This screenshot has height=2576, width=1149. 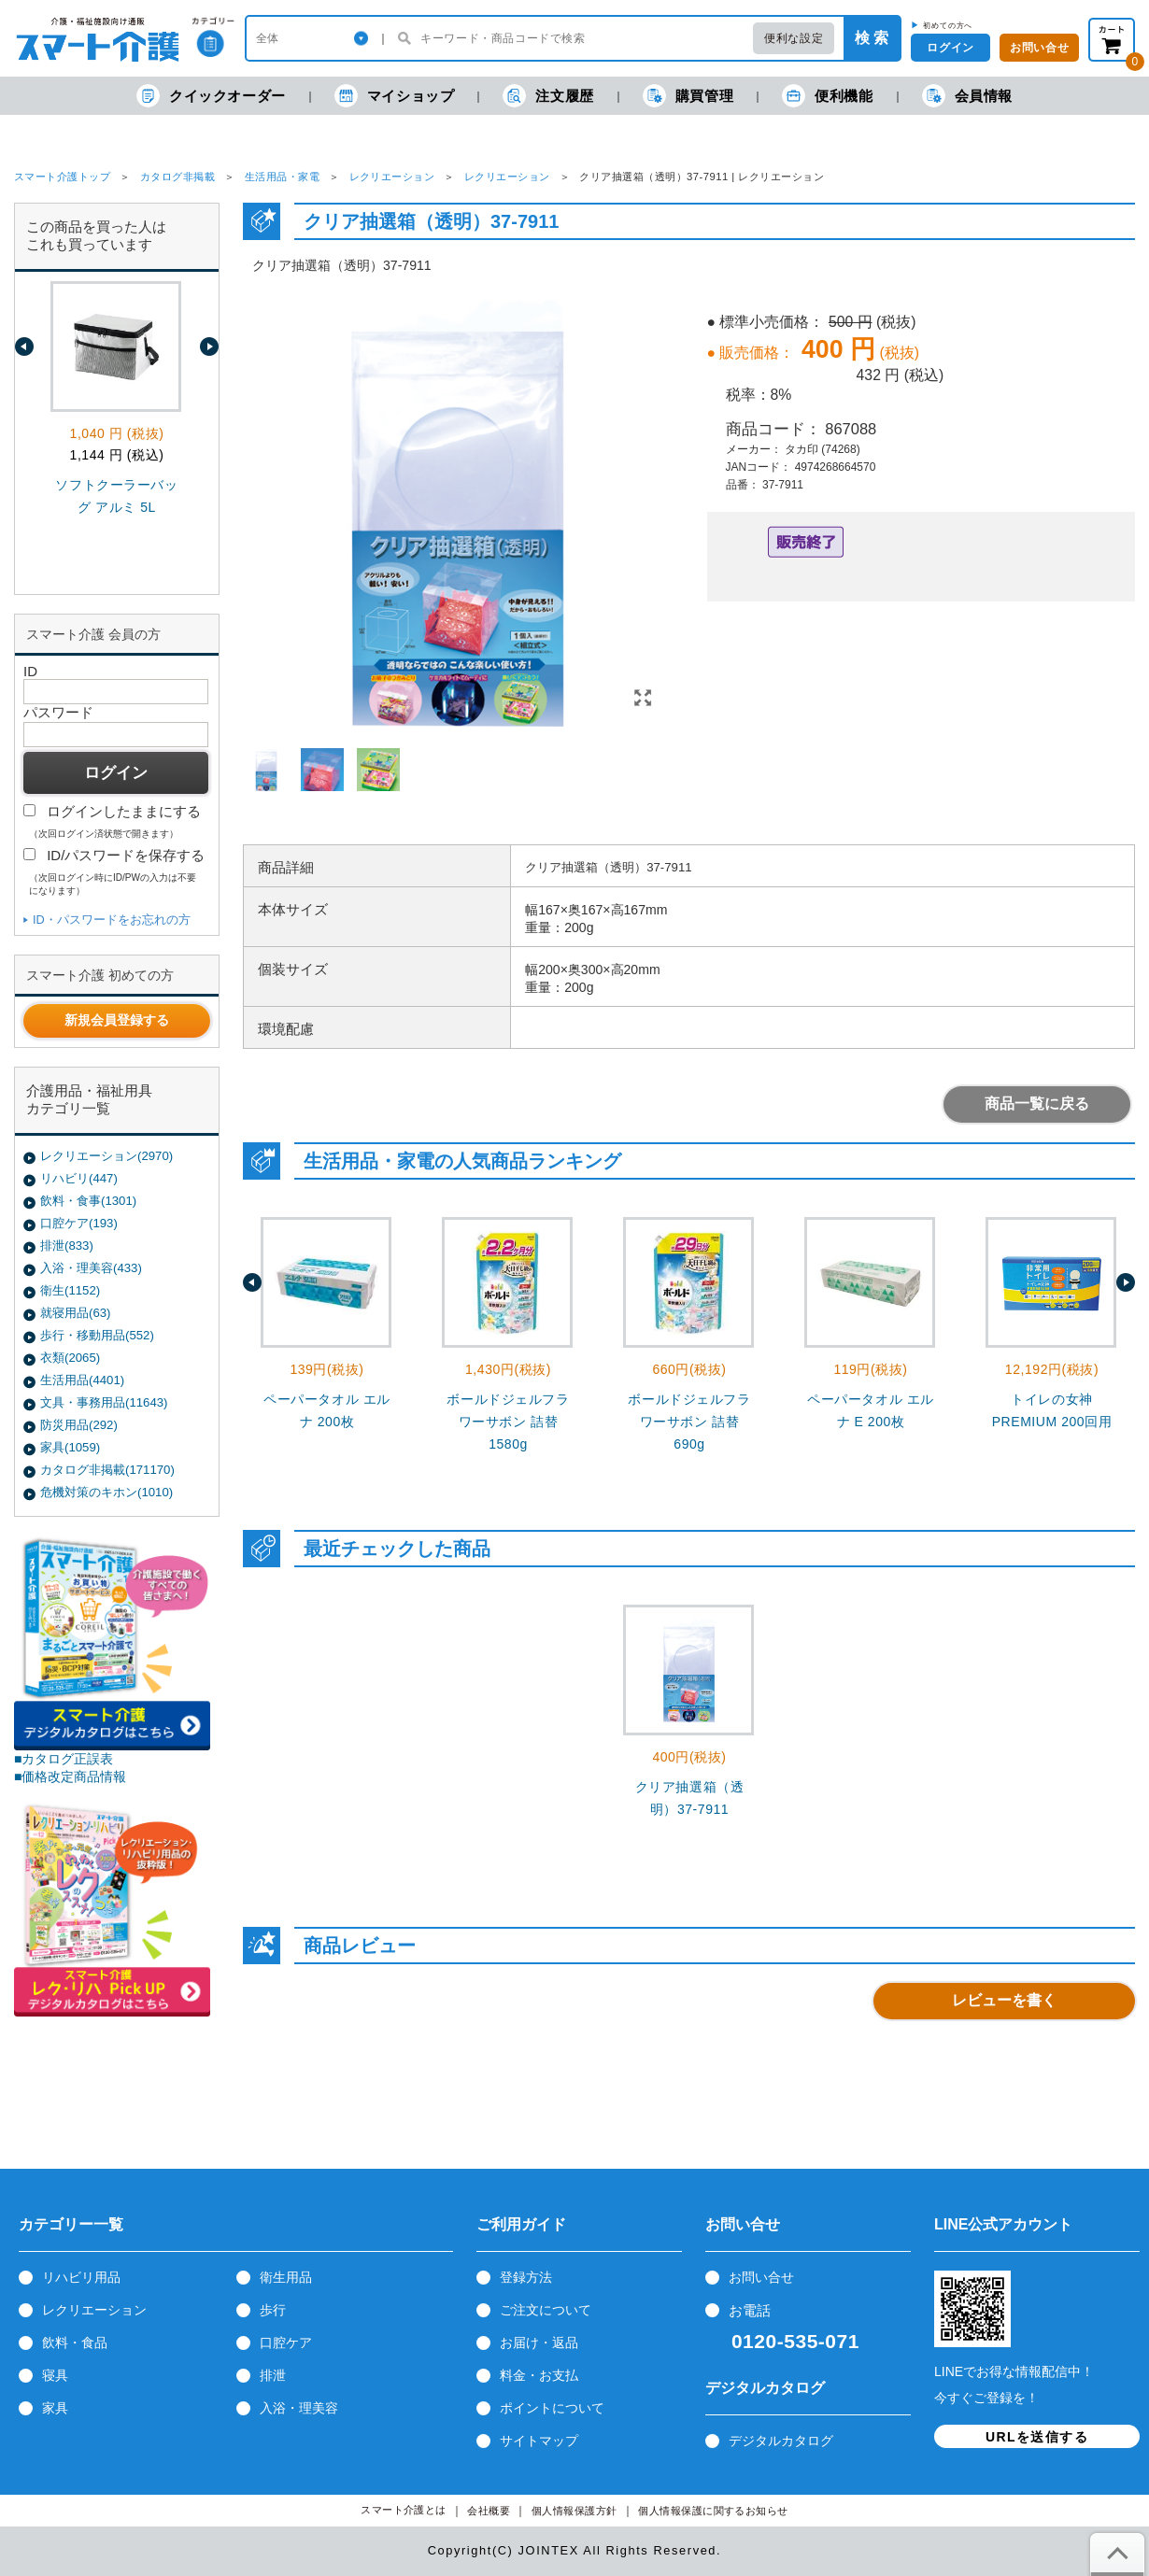 I want to click on 歩行・移動用品(552), so click(x=97, y=1335).